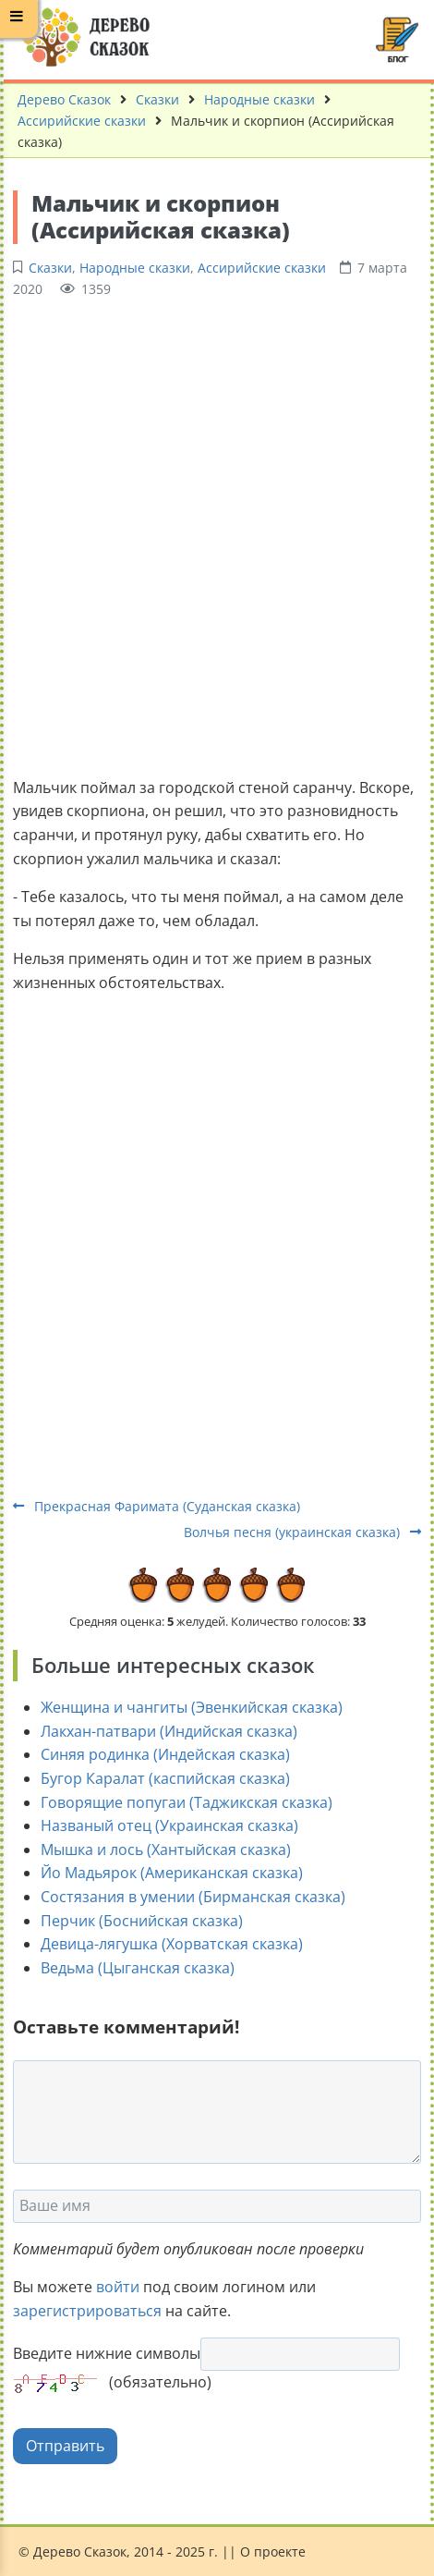 The width and height of the screenshot is (434, 2576). I want to click on Говорящие попугаи (Таджикская сказка), so click(186, 1802).